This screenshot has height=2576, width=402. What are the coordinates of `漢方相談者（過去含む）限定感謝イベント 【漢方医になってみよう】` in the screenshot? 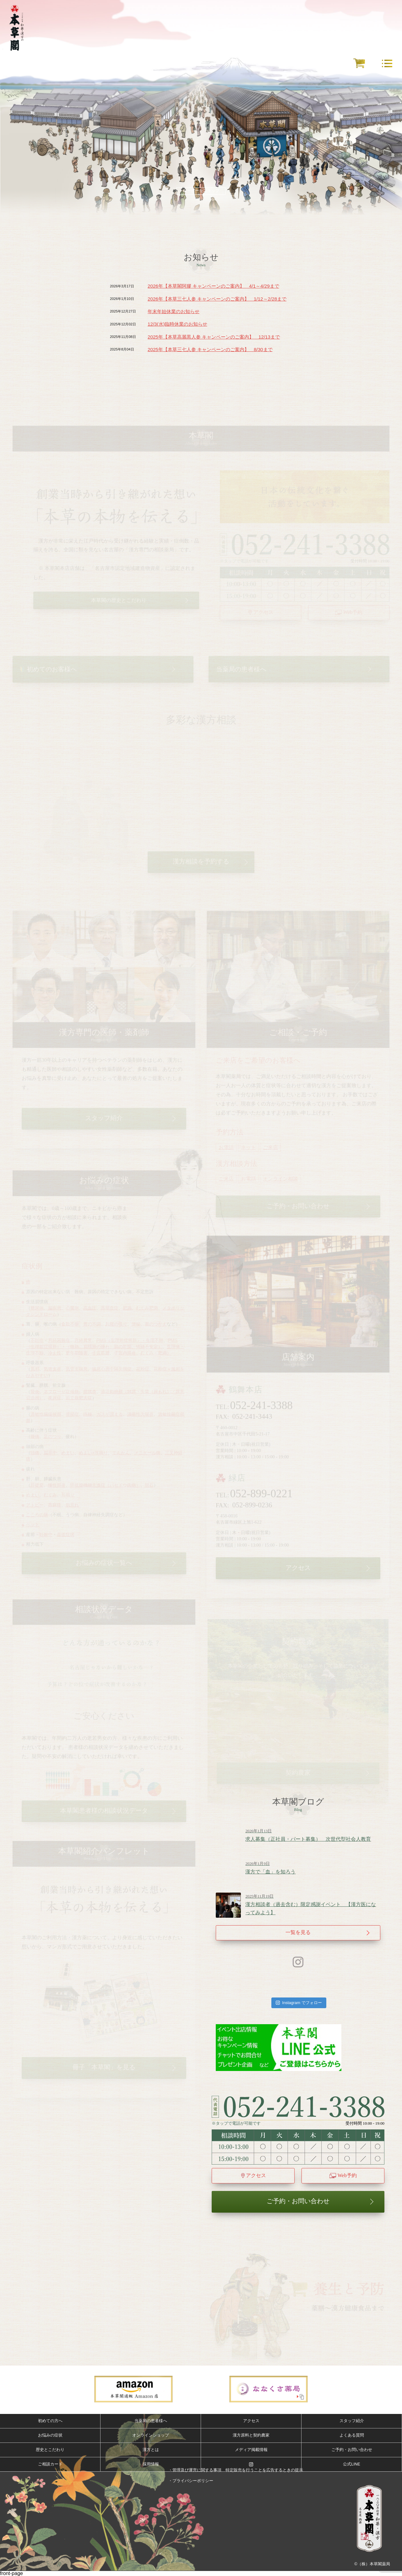 It's located at (312, 1905).